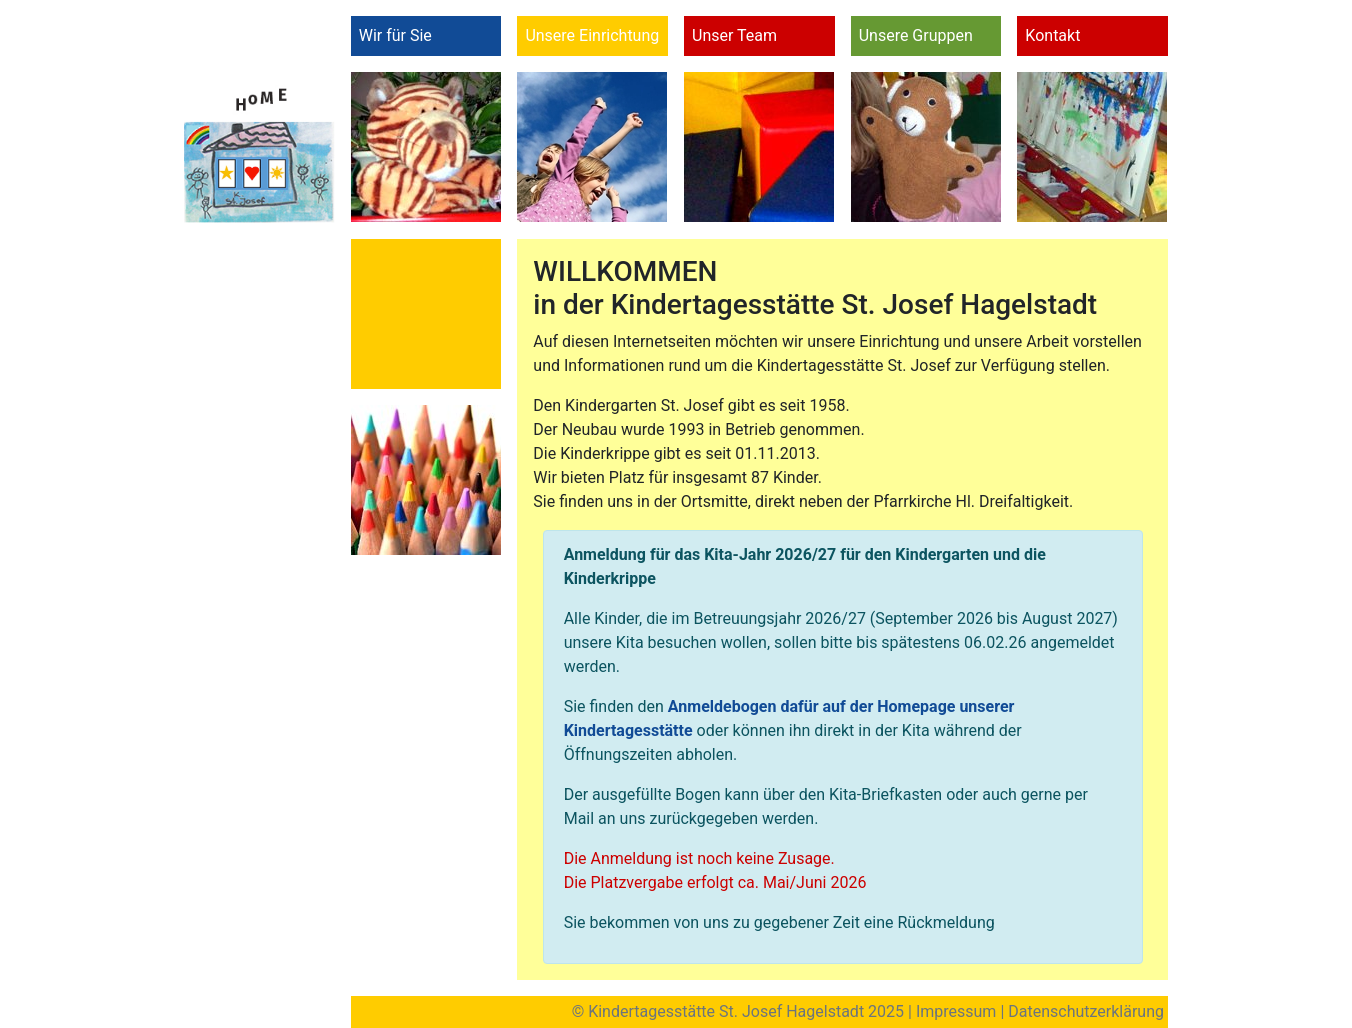 The image size is (1352, 1028). Describe the element at coordinates (1086, 1011) in the screenshot. I see `Datenschutzerklärung` at that location.